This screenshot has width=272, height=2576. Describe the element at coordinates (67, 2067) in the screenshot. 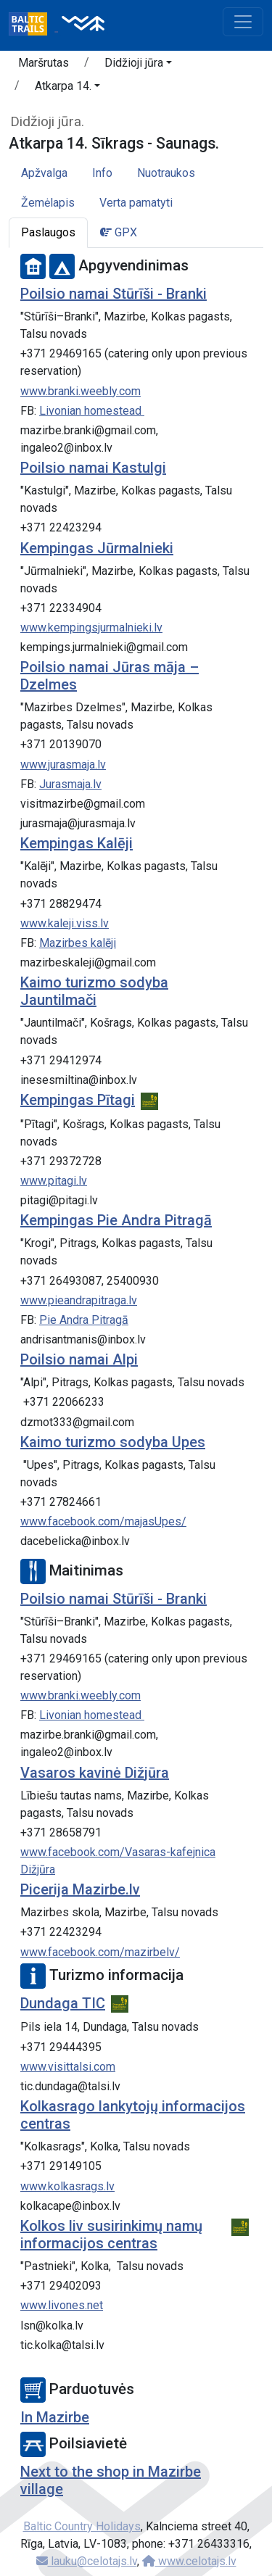

I see `www.visittalsi.com` at that location.